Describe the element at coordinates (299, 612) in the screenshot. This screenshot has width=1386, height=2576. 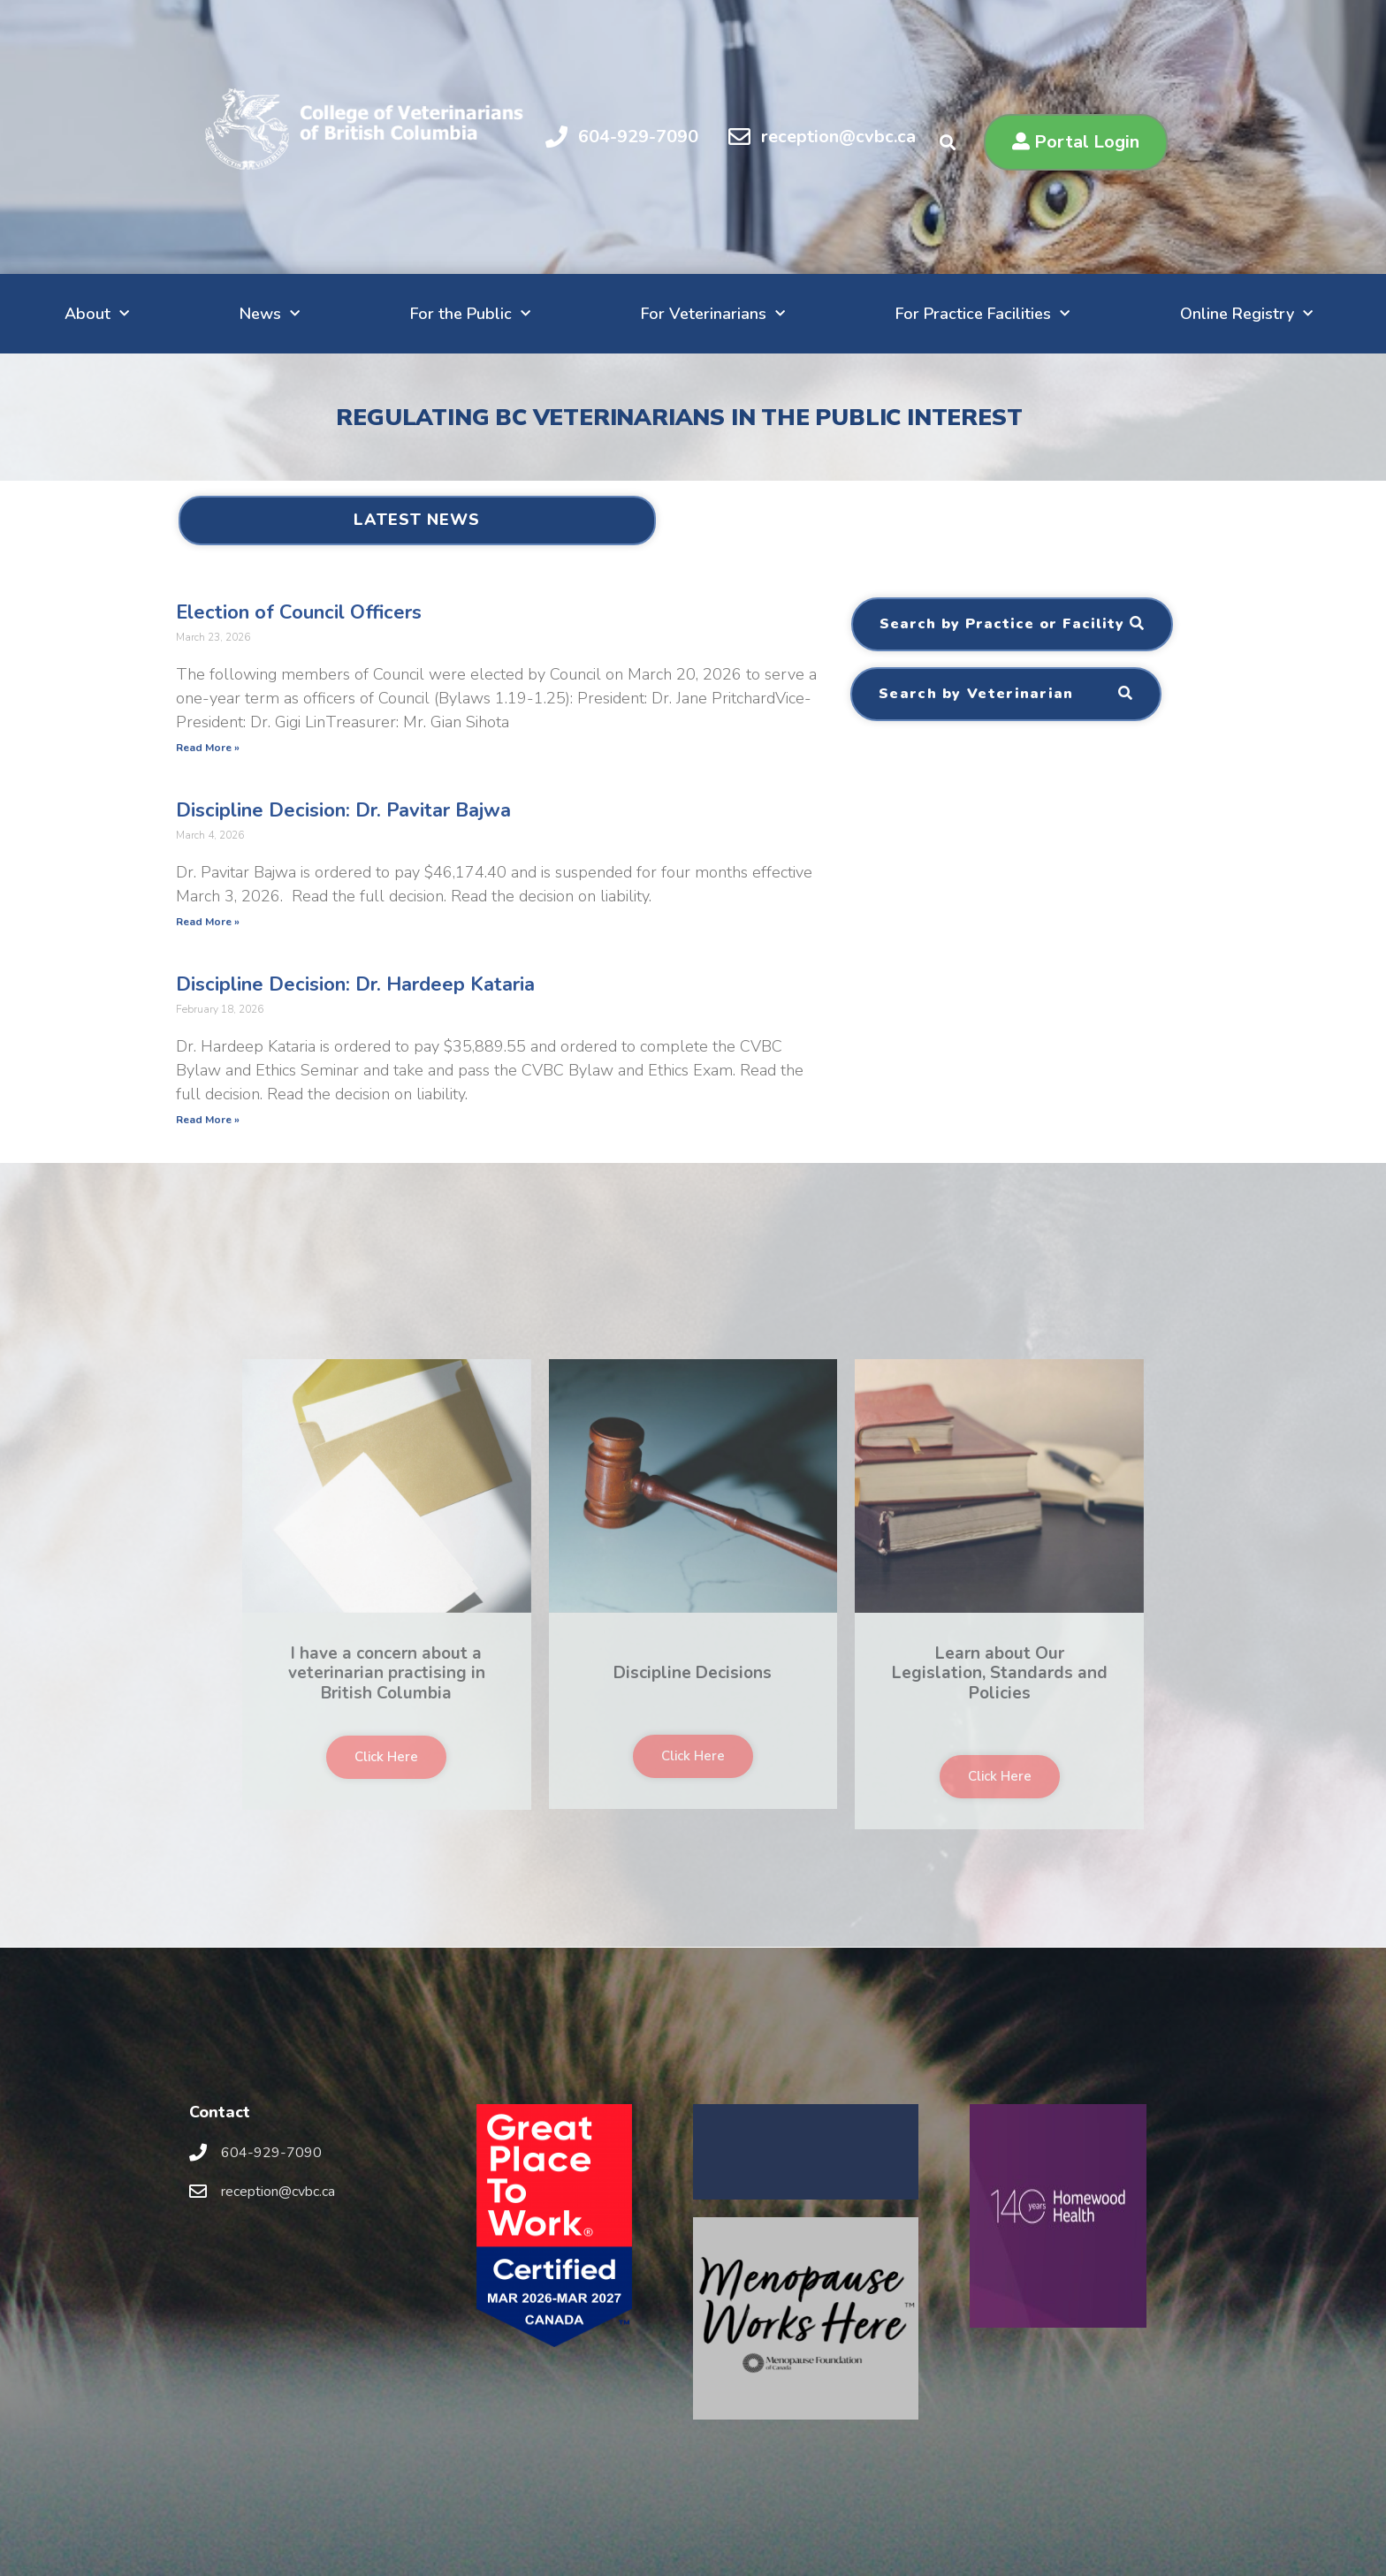
I see `Election of Council Officers` at that location.